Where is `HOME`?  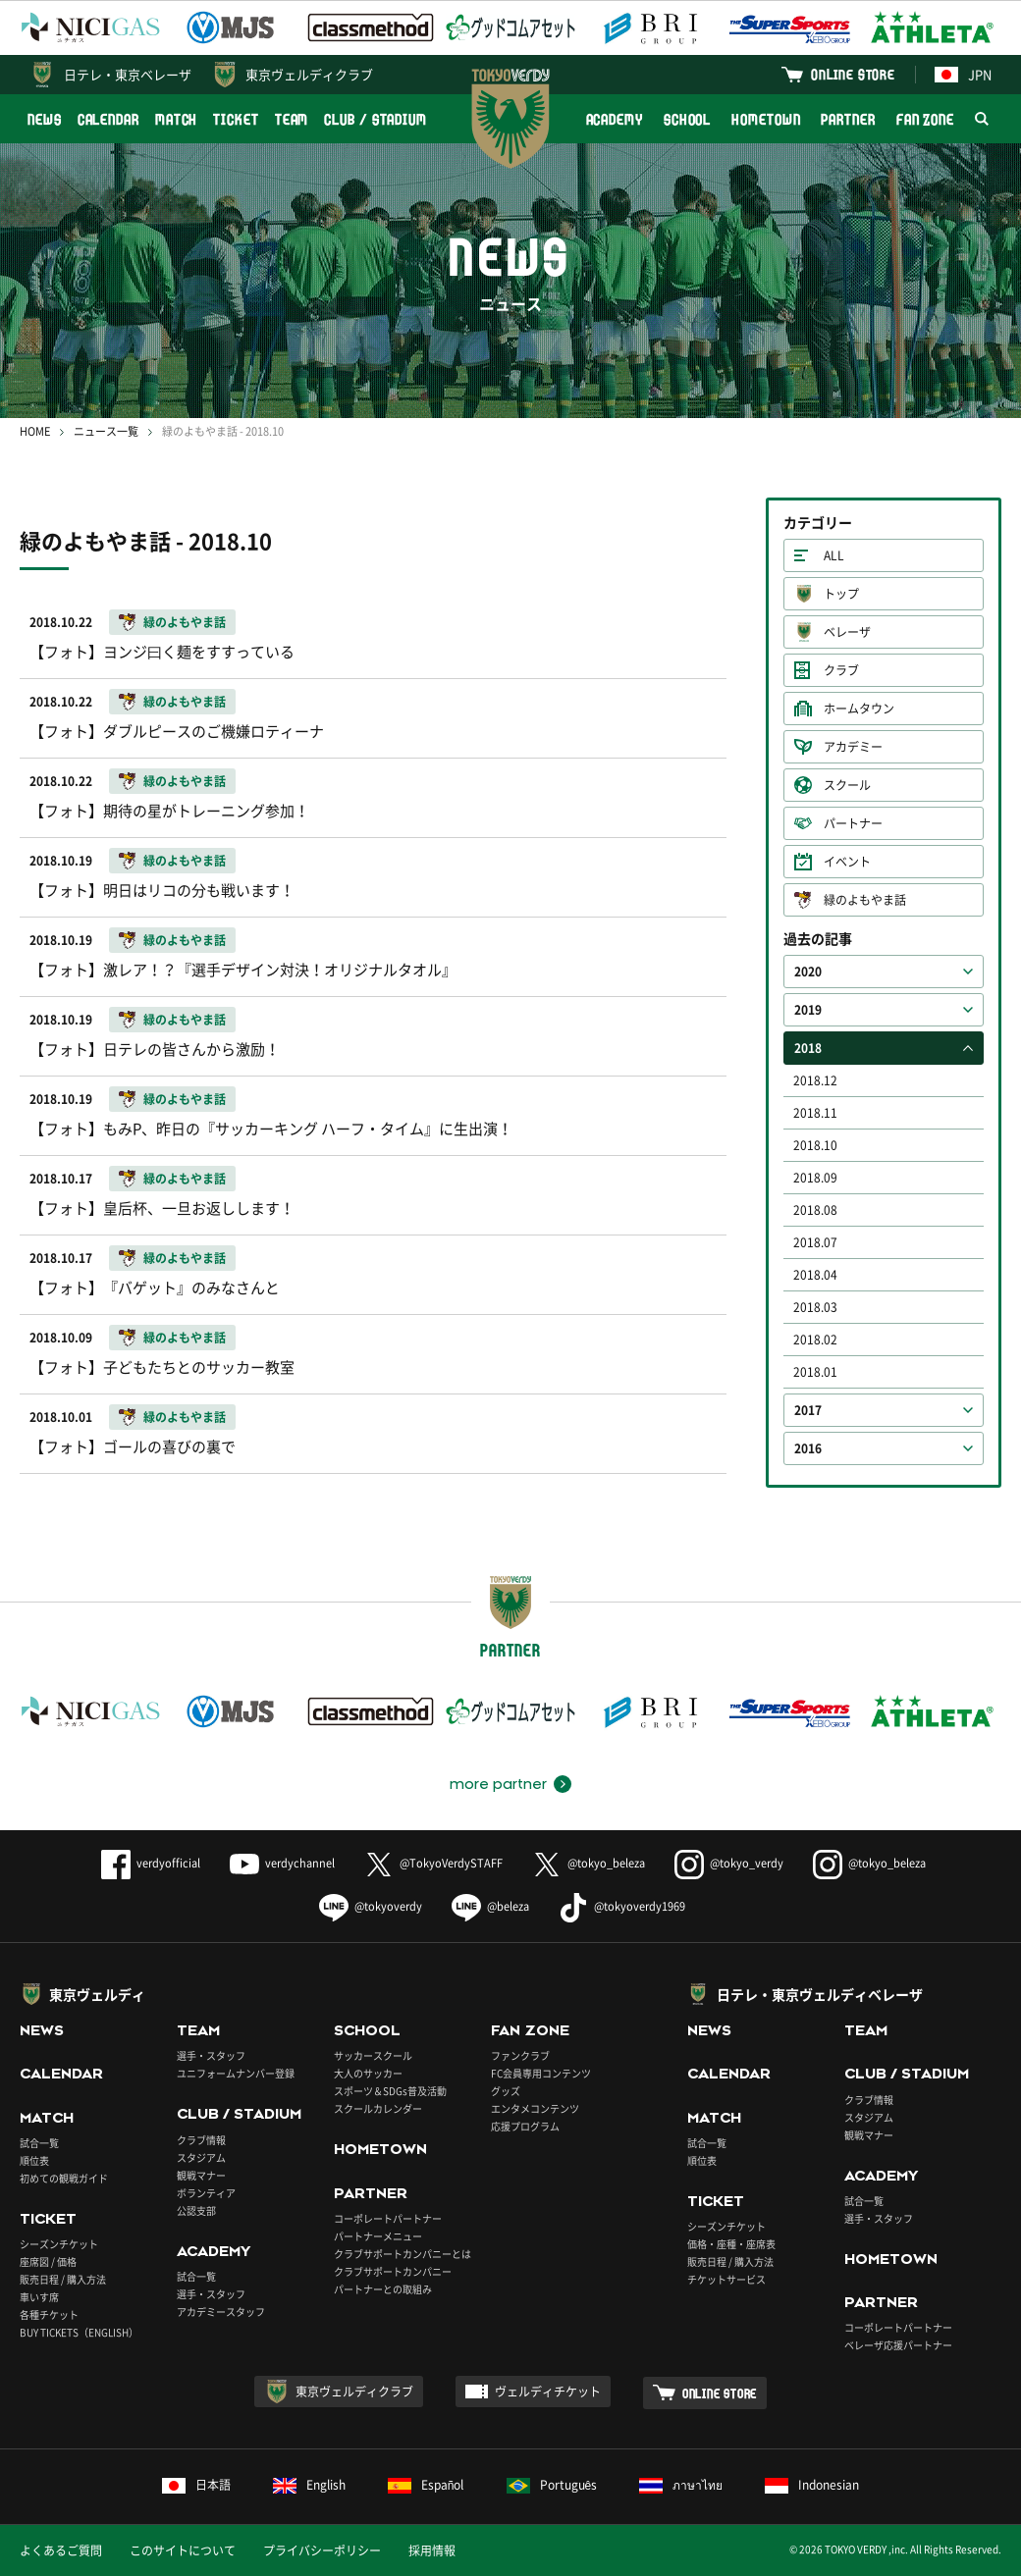
HOME is located at coordinates (35, 431).